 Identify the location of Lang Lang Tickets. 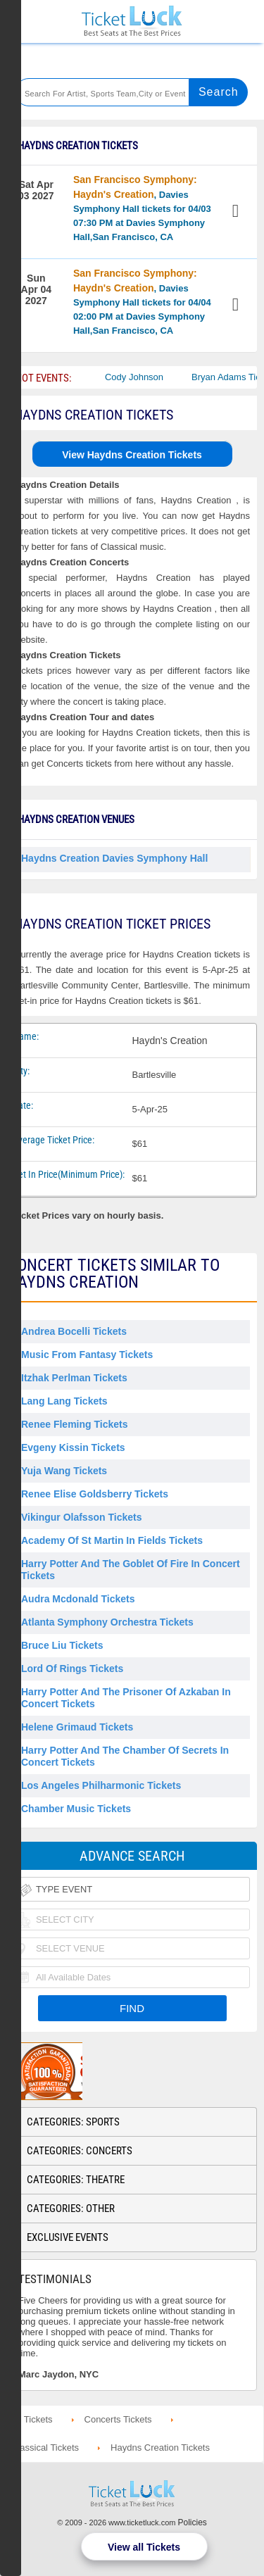
(64, 1401).